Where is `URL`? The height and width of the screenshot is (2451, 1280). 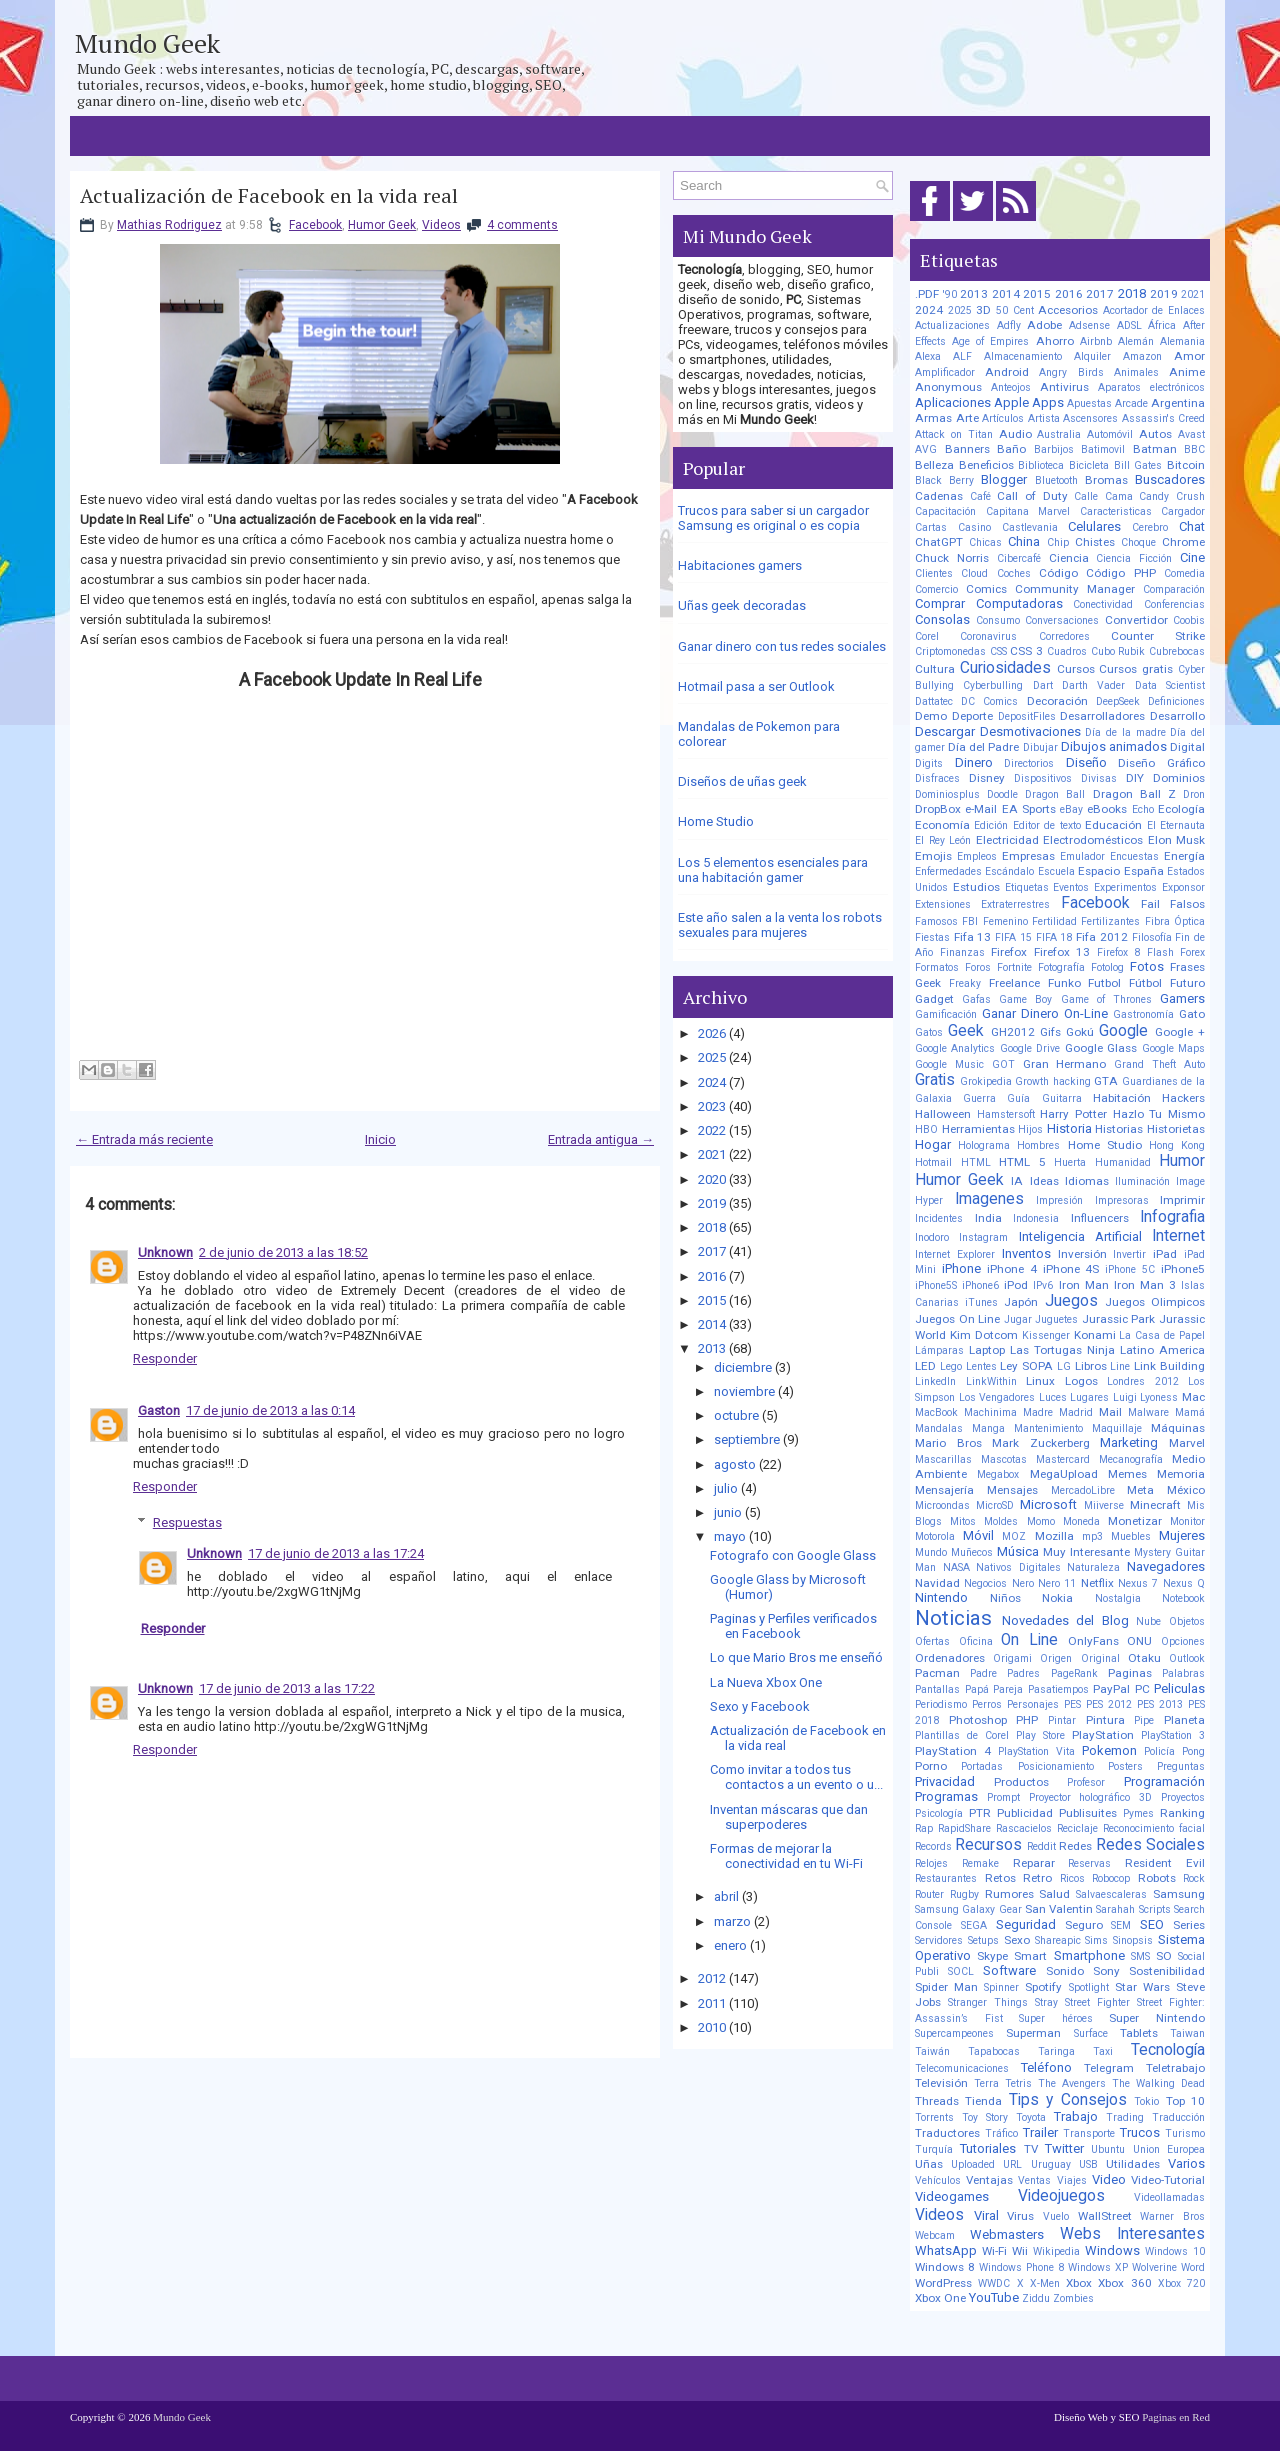
URL is located at coordinates (1012, 2164).